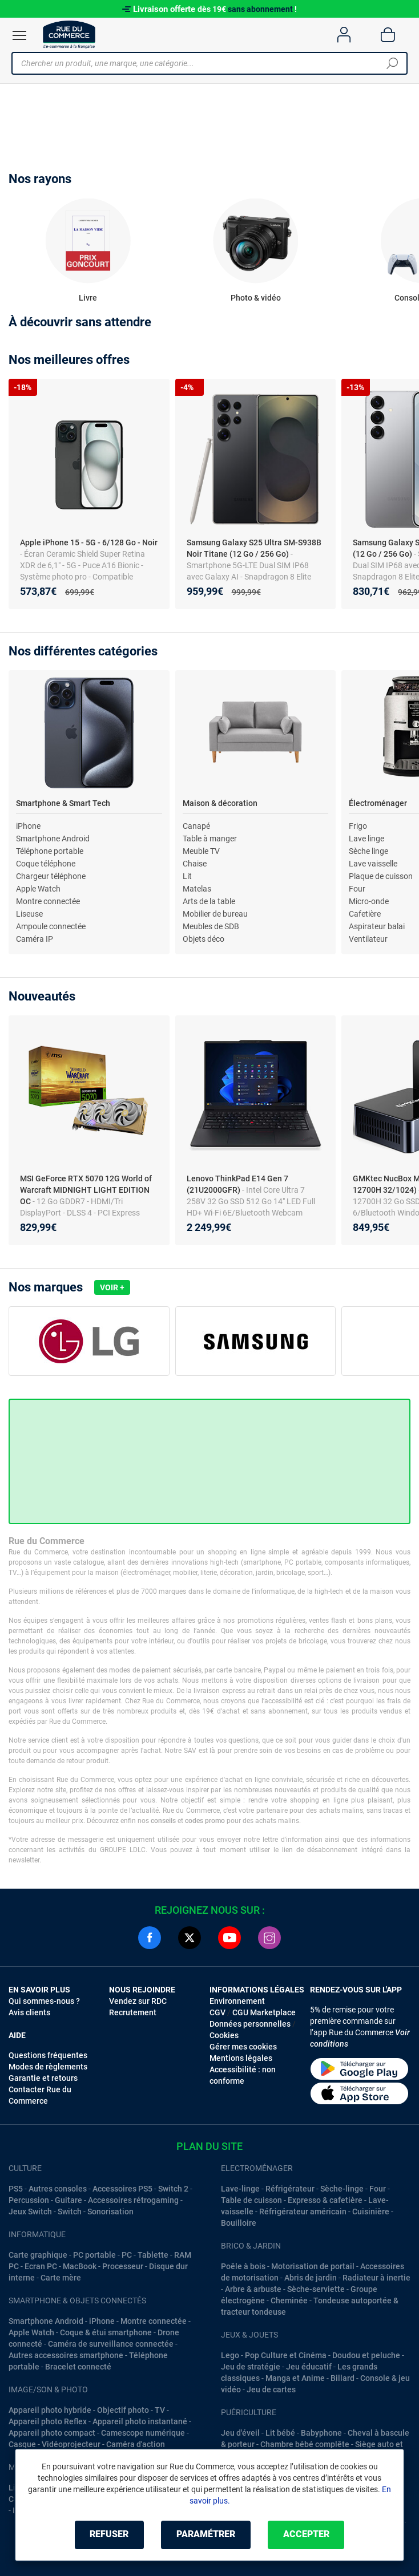  Describe the element at coordinates (310, 2277) in the screenshot. I see `Abris de jardin` at that location.